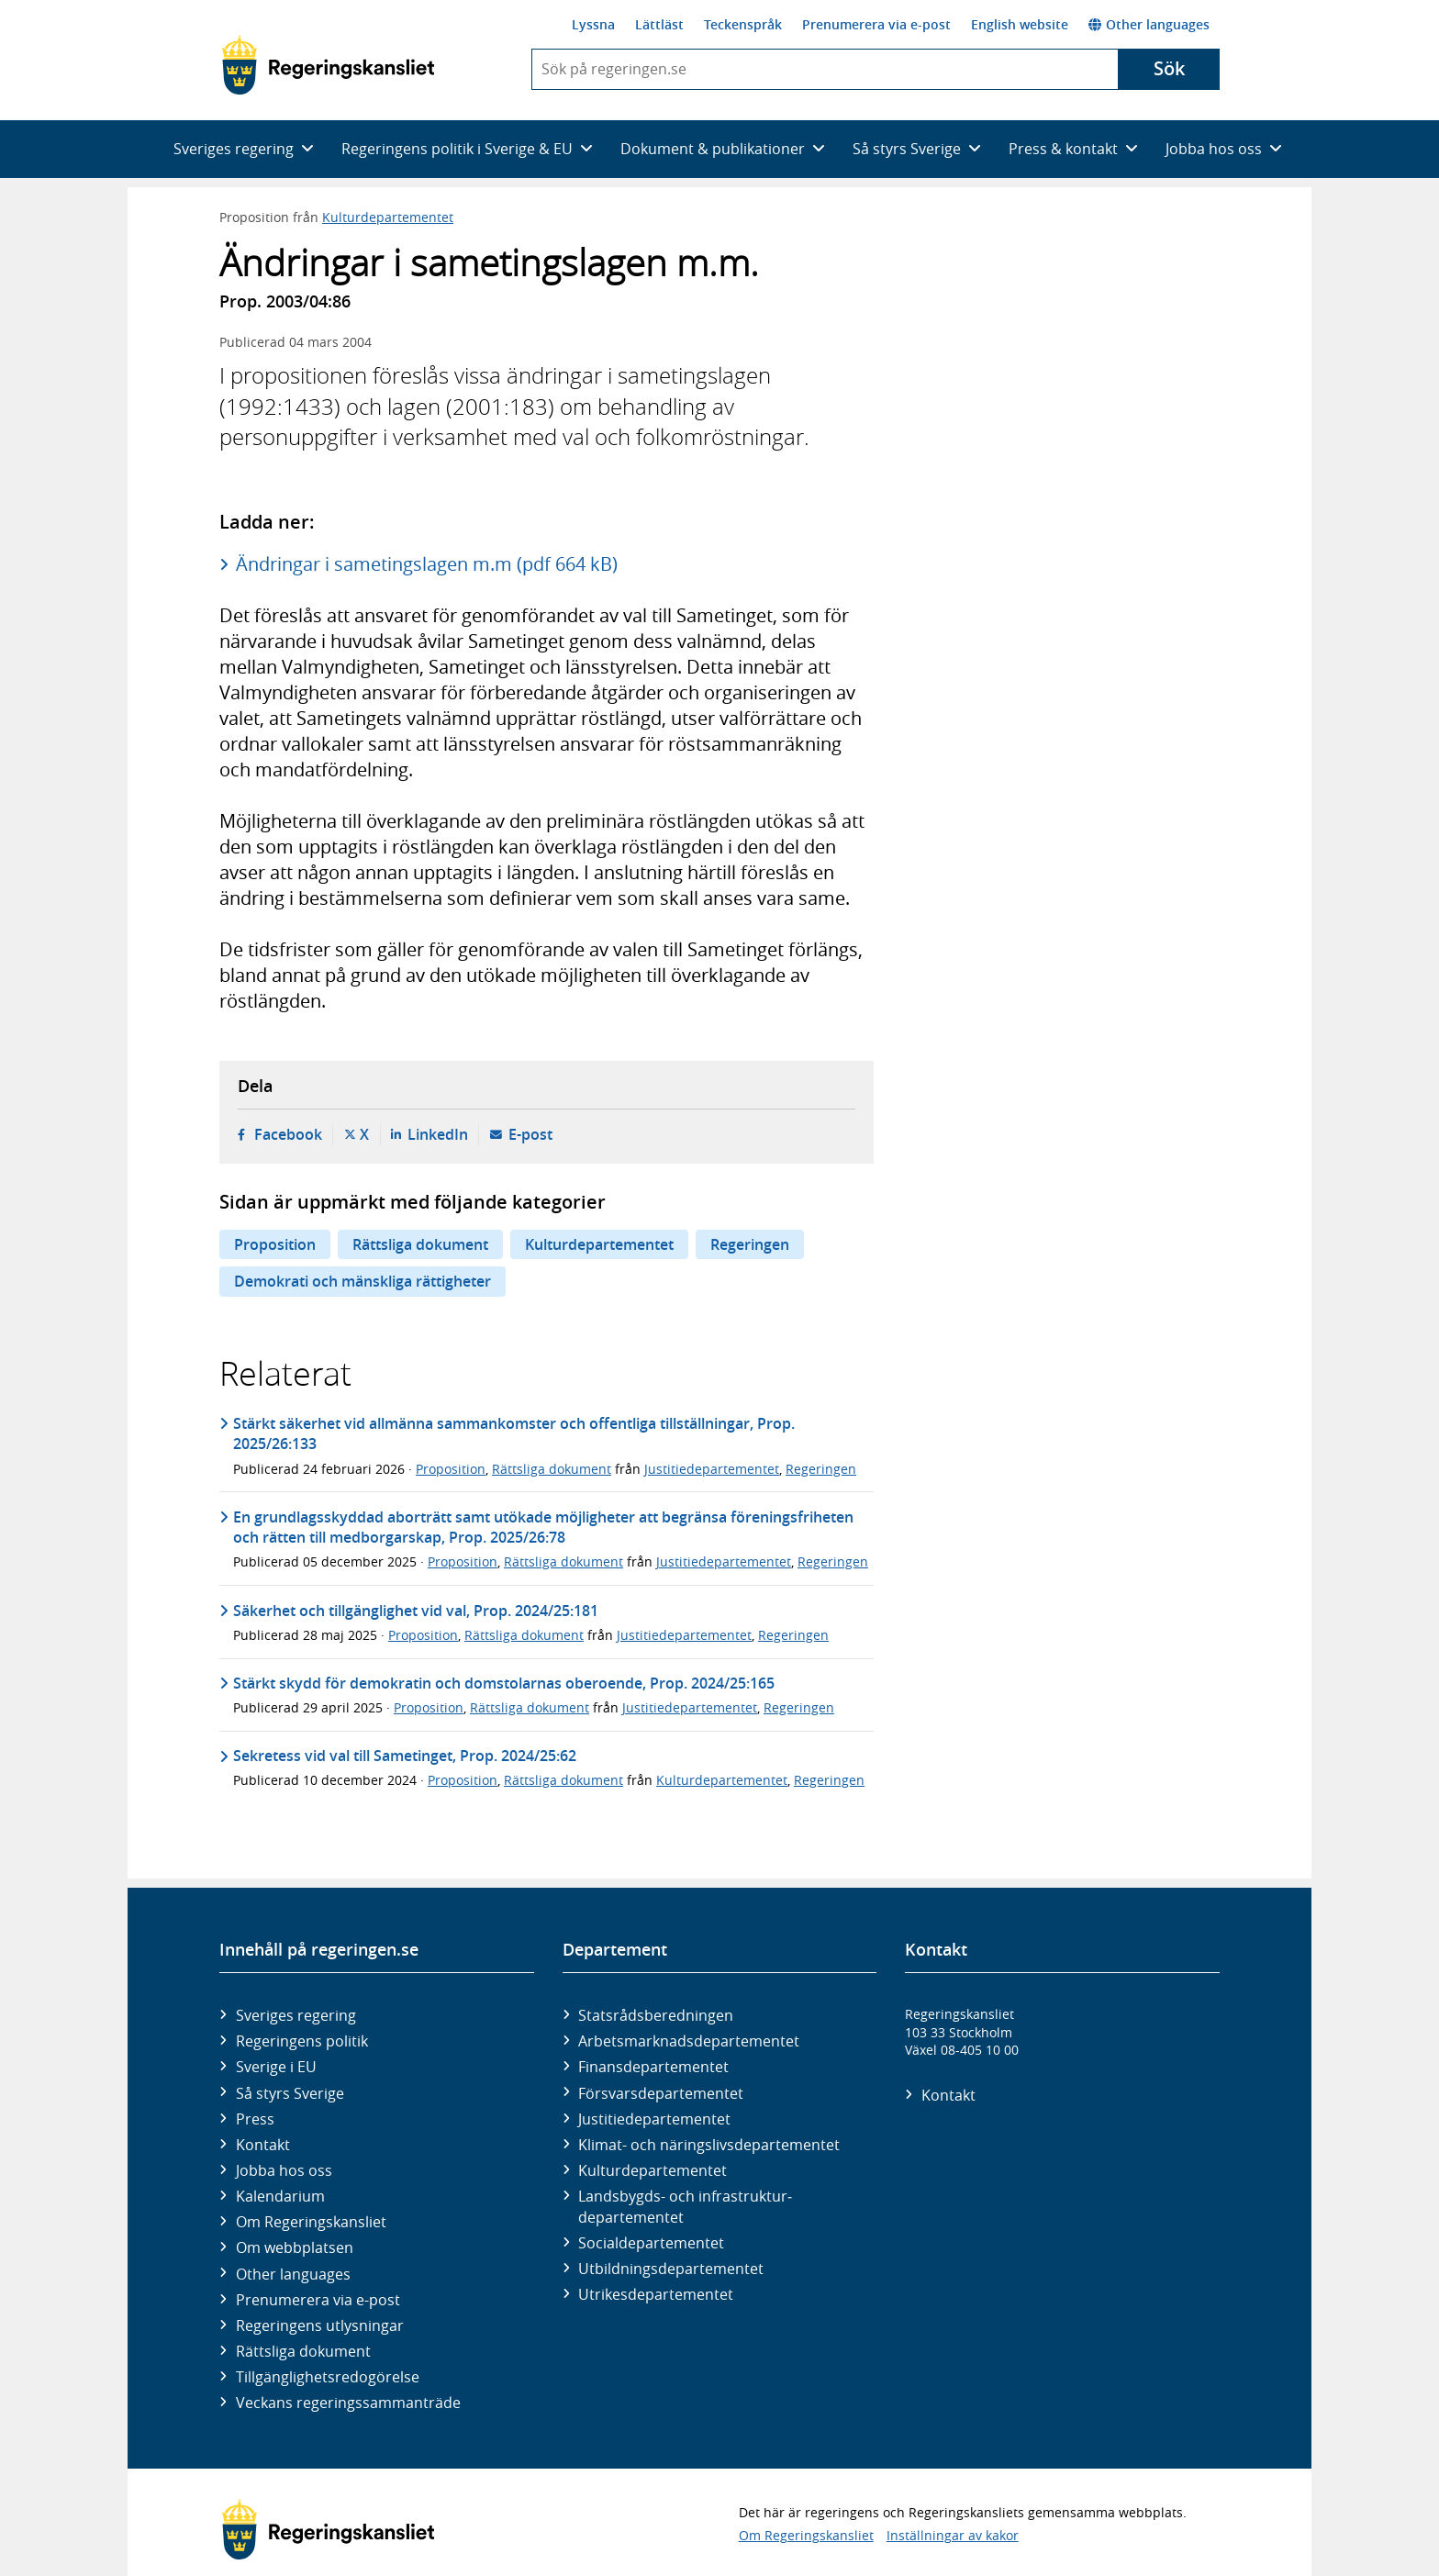  I want to click on Kulturdepartementet, so click(387, 217).